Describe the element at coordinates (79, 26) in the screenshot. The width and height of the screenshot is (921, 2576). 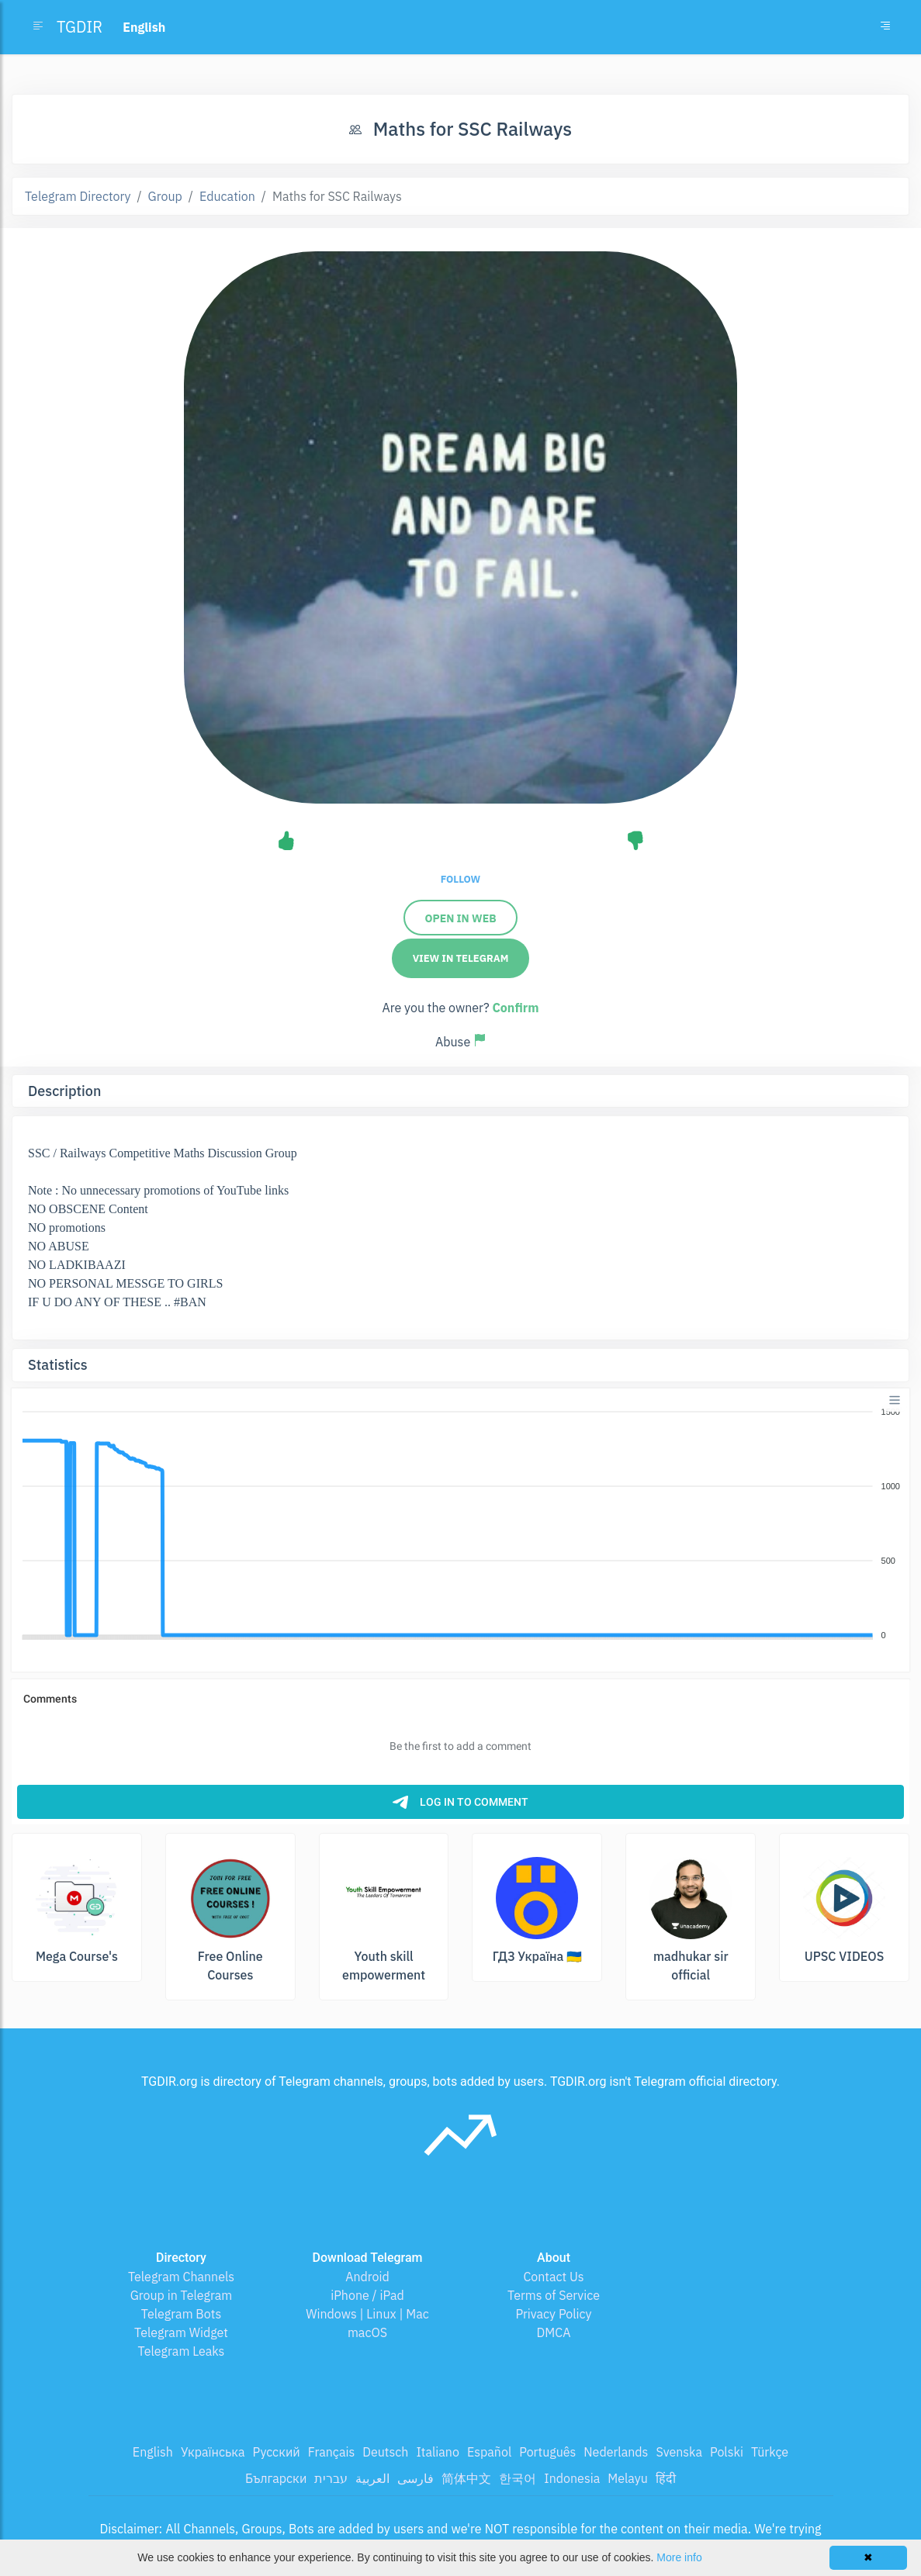
I see `TGDIR` at that location.